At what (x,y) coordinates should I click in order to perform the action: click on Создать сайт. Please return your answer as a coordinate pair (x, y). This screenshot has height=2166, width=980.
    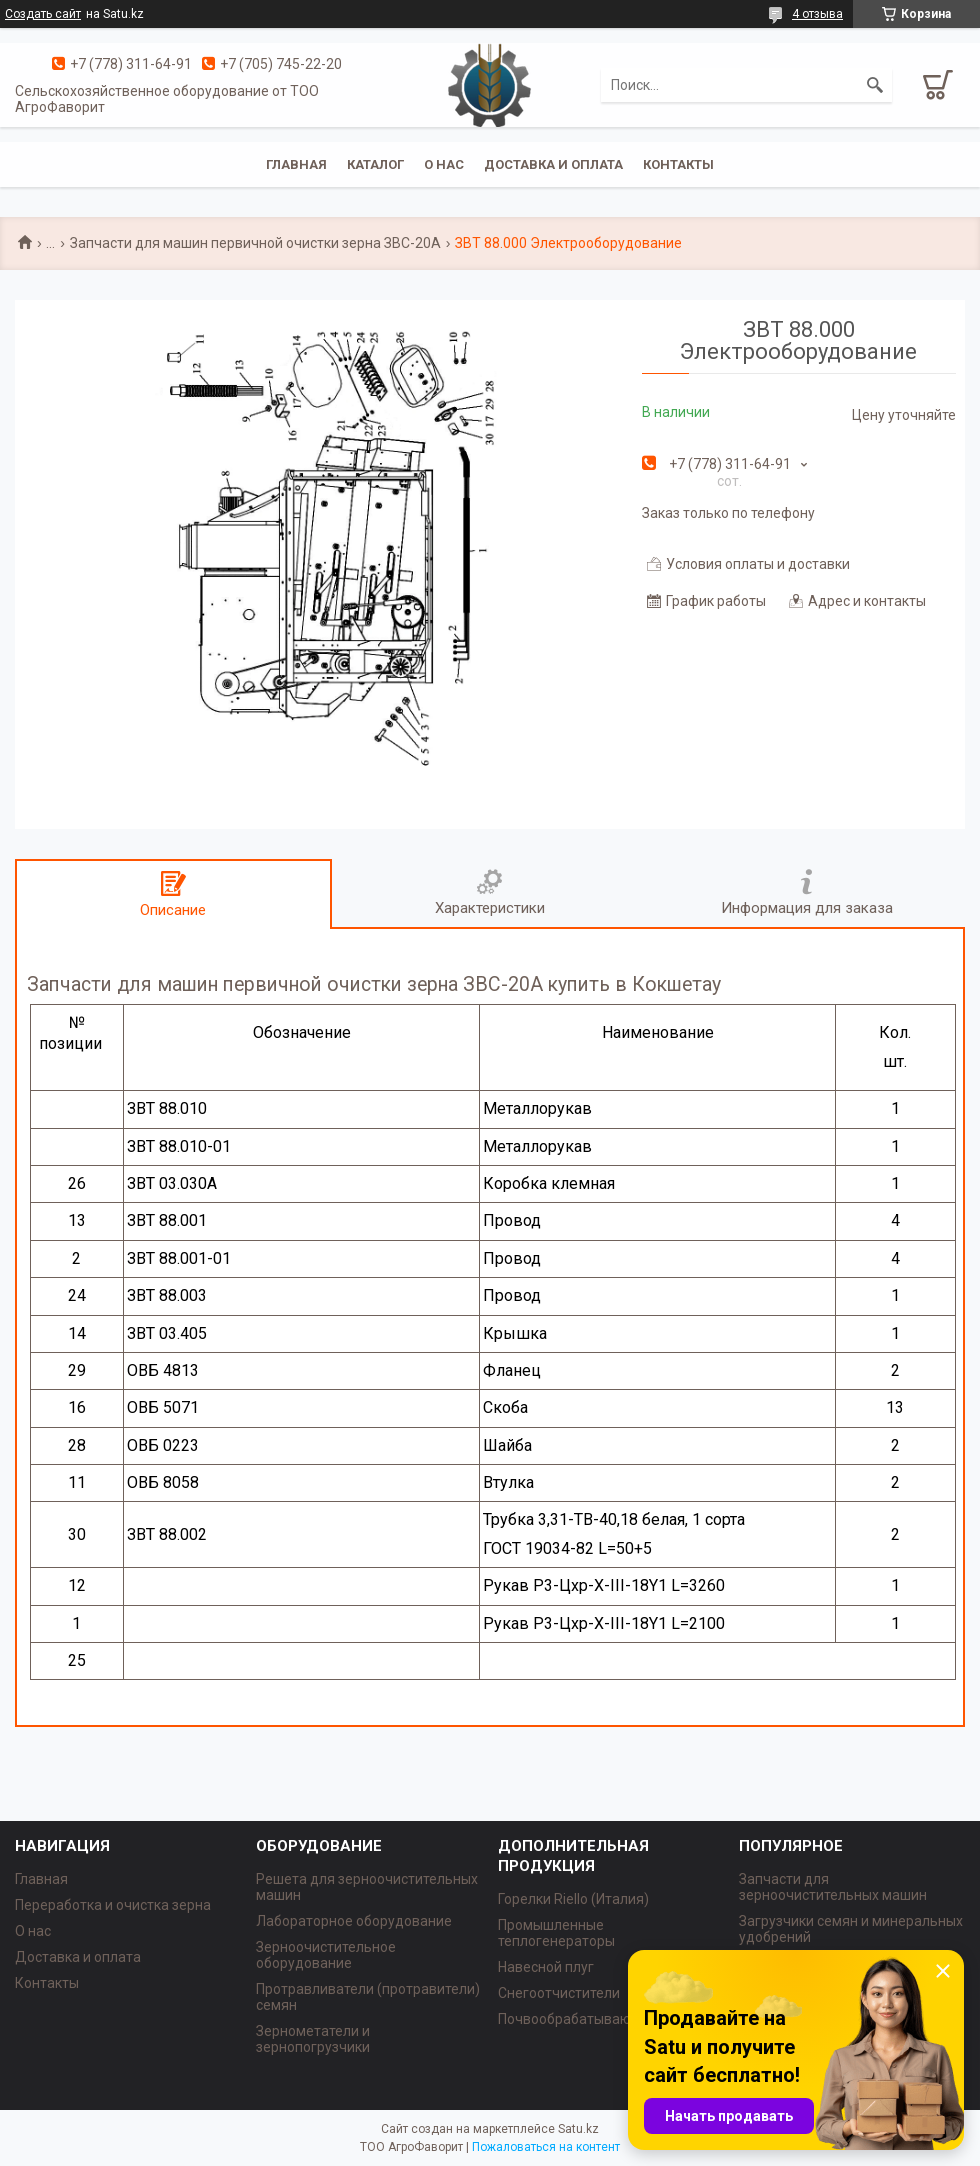
    Looking at the image, I should click on (43, 14).